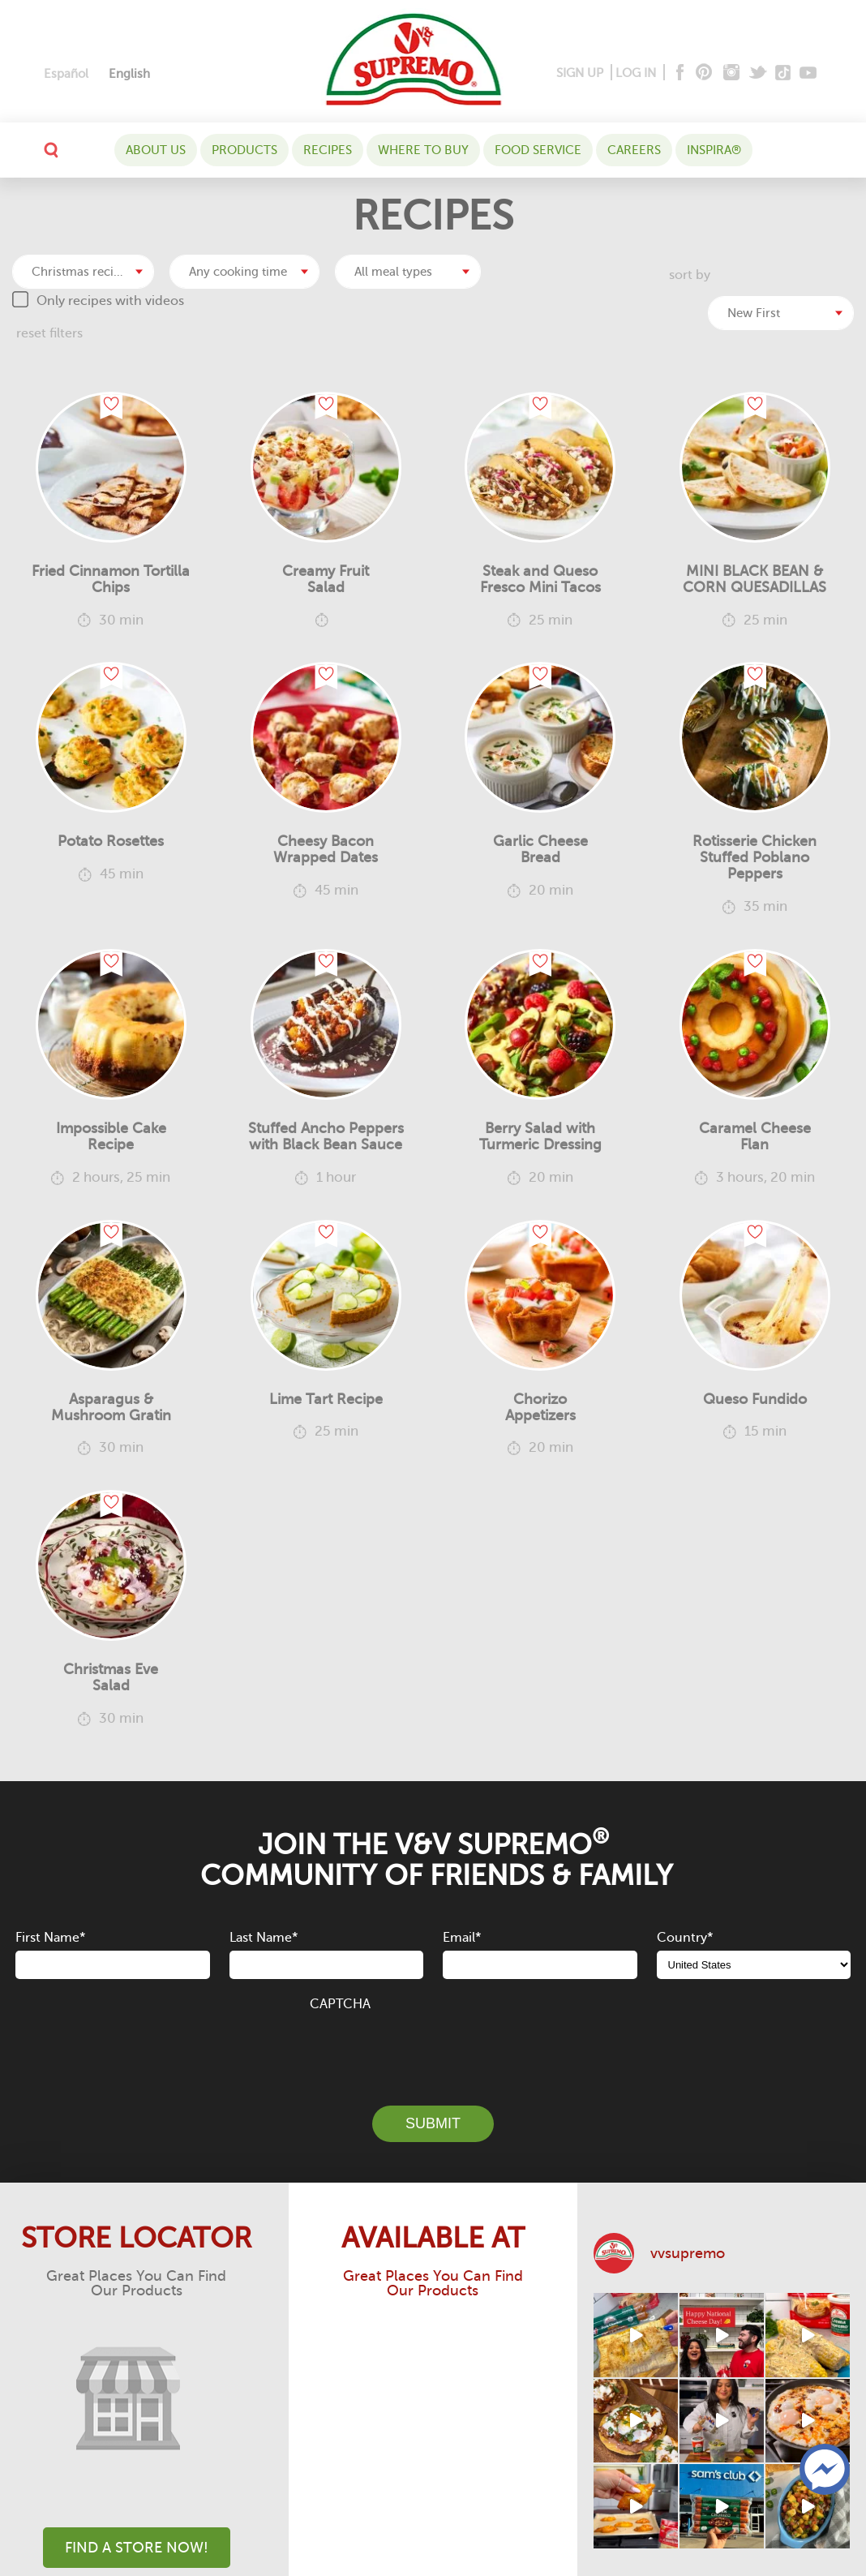 This screenshot has width=866, height=2576. What do you see at coordinates (714, 150) in the screenshot?
I see `Inspira®` at bounding box center [714, 150].